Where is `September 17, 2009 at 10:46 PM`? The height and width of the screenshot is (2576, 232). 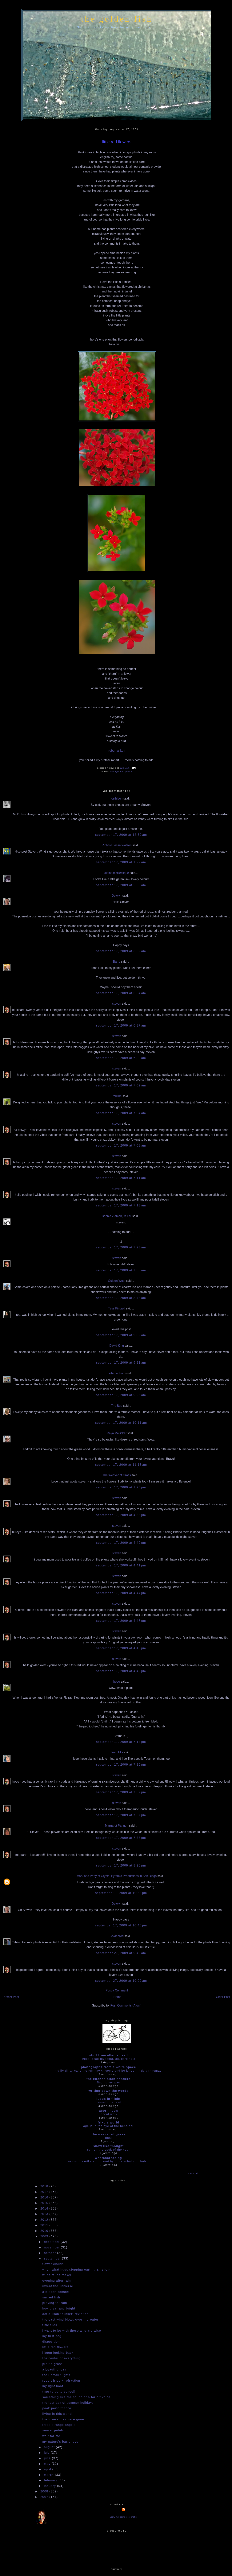 September 17, 2009 at 10:46 PM is located at coordinates (121, 1925).